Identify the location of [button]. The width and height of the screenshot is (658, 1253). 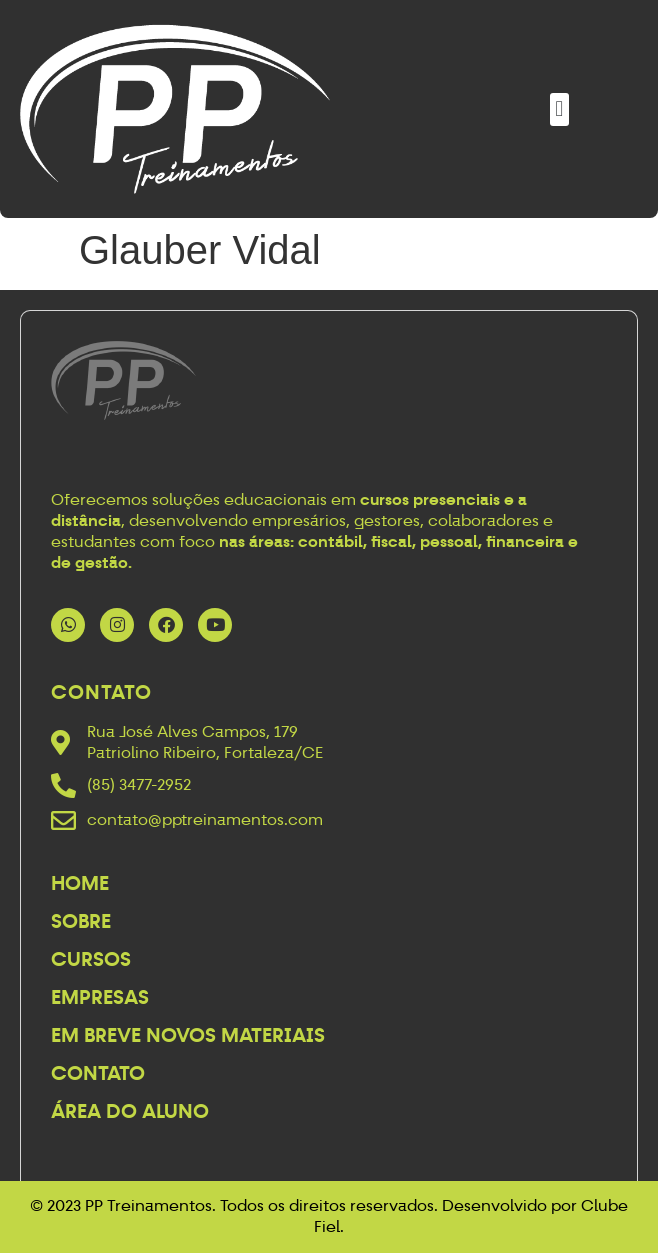
(559, 109).